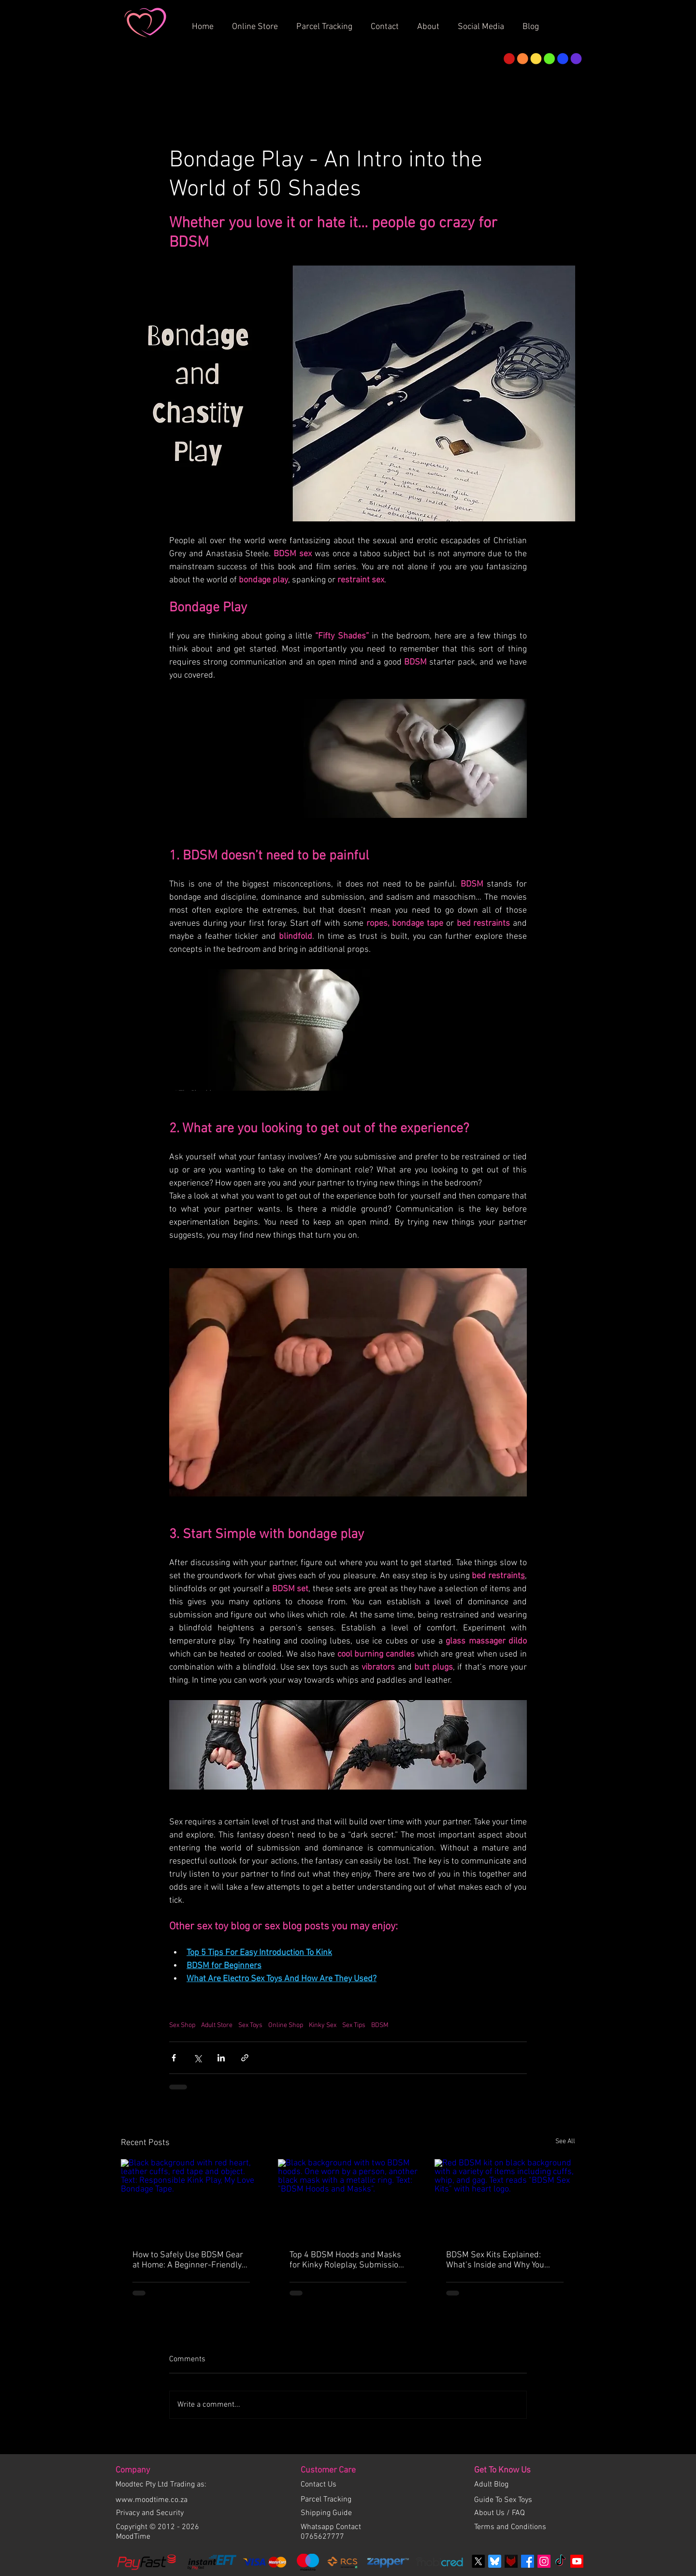 This screenshot has width=696, height=2576. What do you see at coordinates (250, 2025) in the screenshot?
I see `Sex Toys` at bounding box center [250, 2025].